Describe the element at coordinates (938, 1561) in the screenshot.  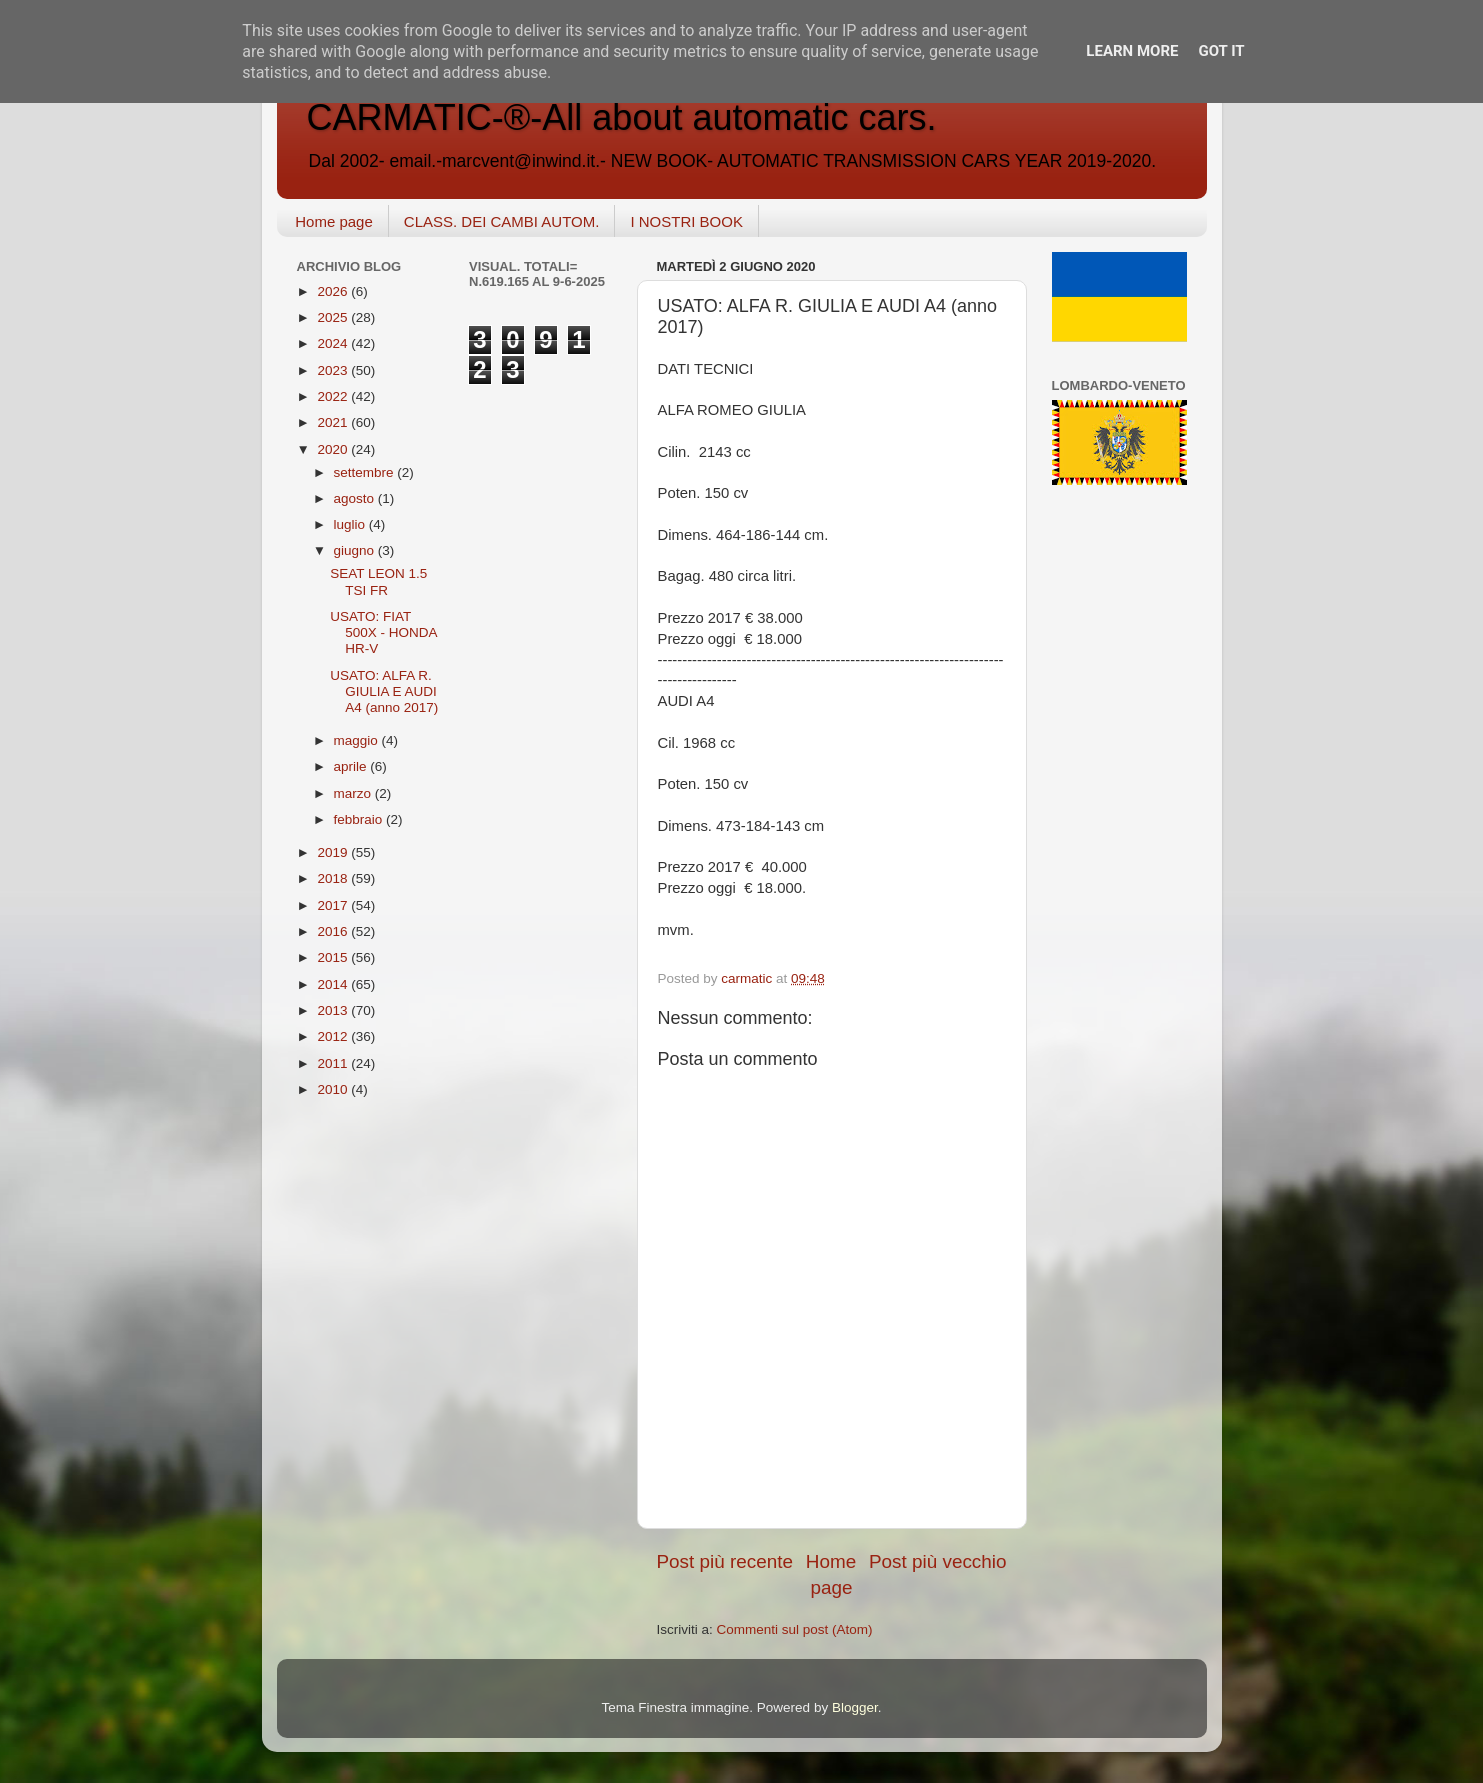
I see `Post più vecchio` at that location.